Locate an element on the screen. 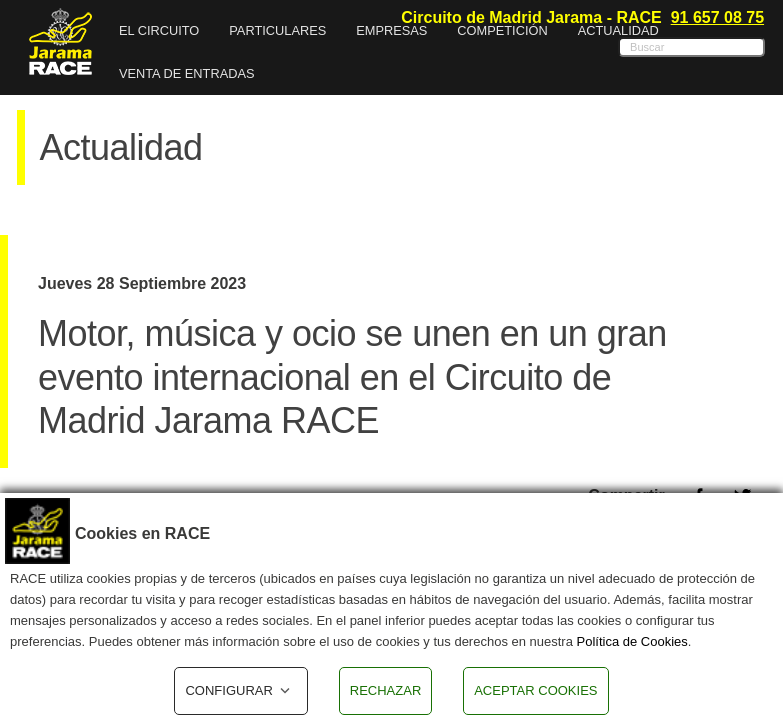 Image resolution: width=783 pixels, height=720 pixels. Actualidad is located at coordinates (618, 30).